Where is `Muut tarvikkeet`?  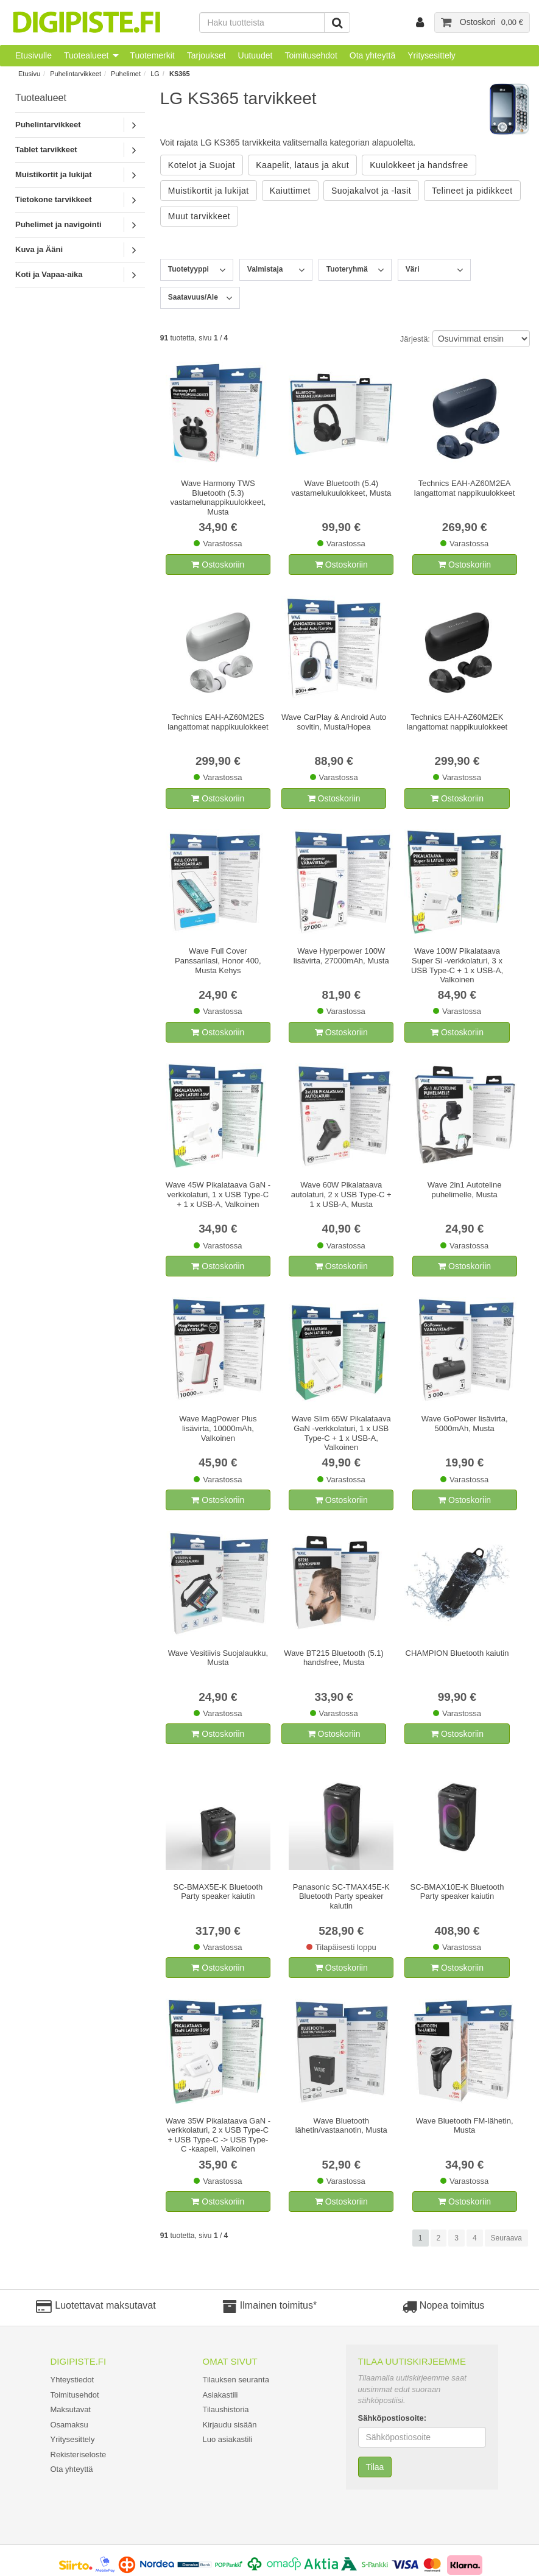 Muut tarvikkeet is located at coordinates (199, 216).